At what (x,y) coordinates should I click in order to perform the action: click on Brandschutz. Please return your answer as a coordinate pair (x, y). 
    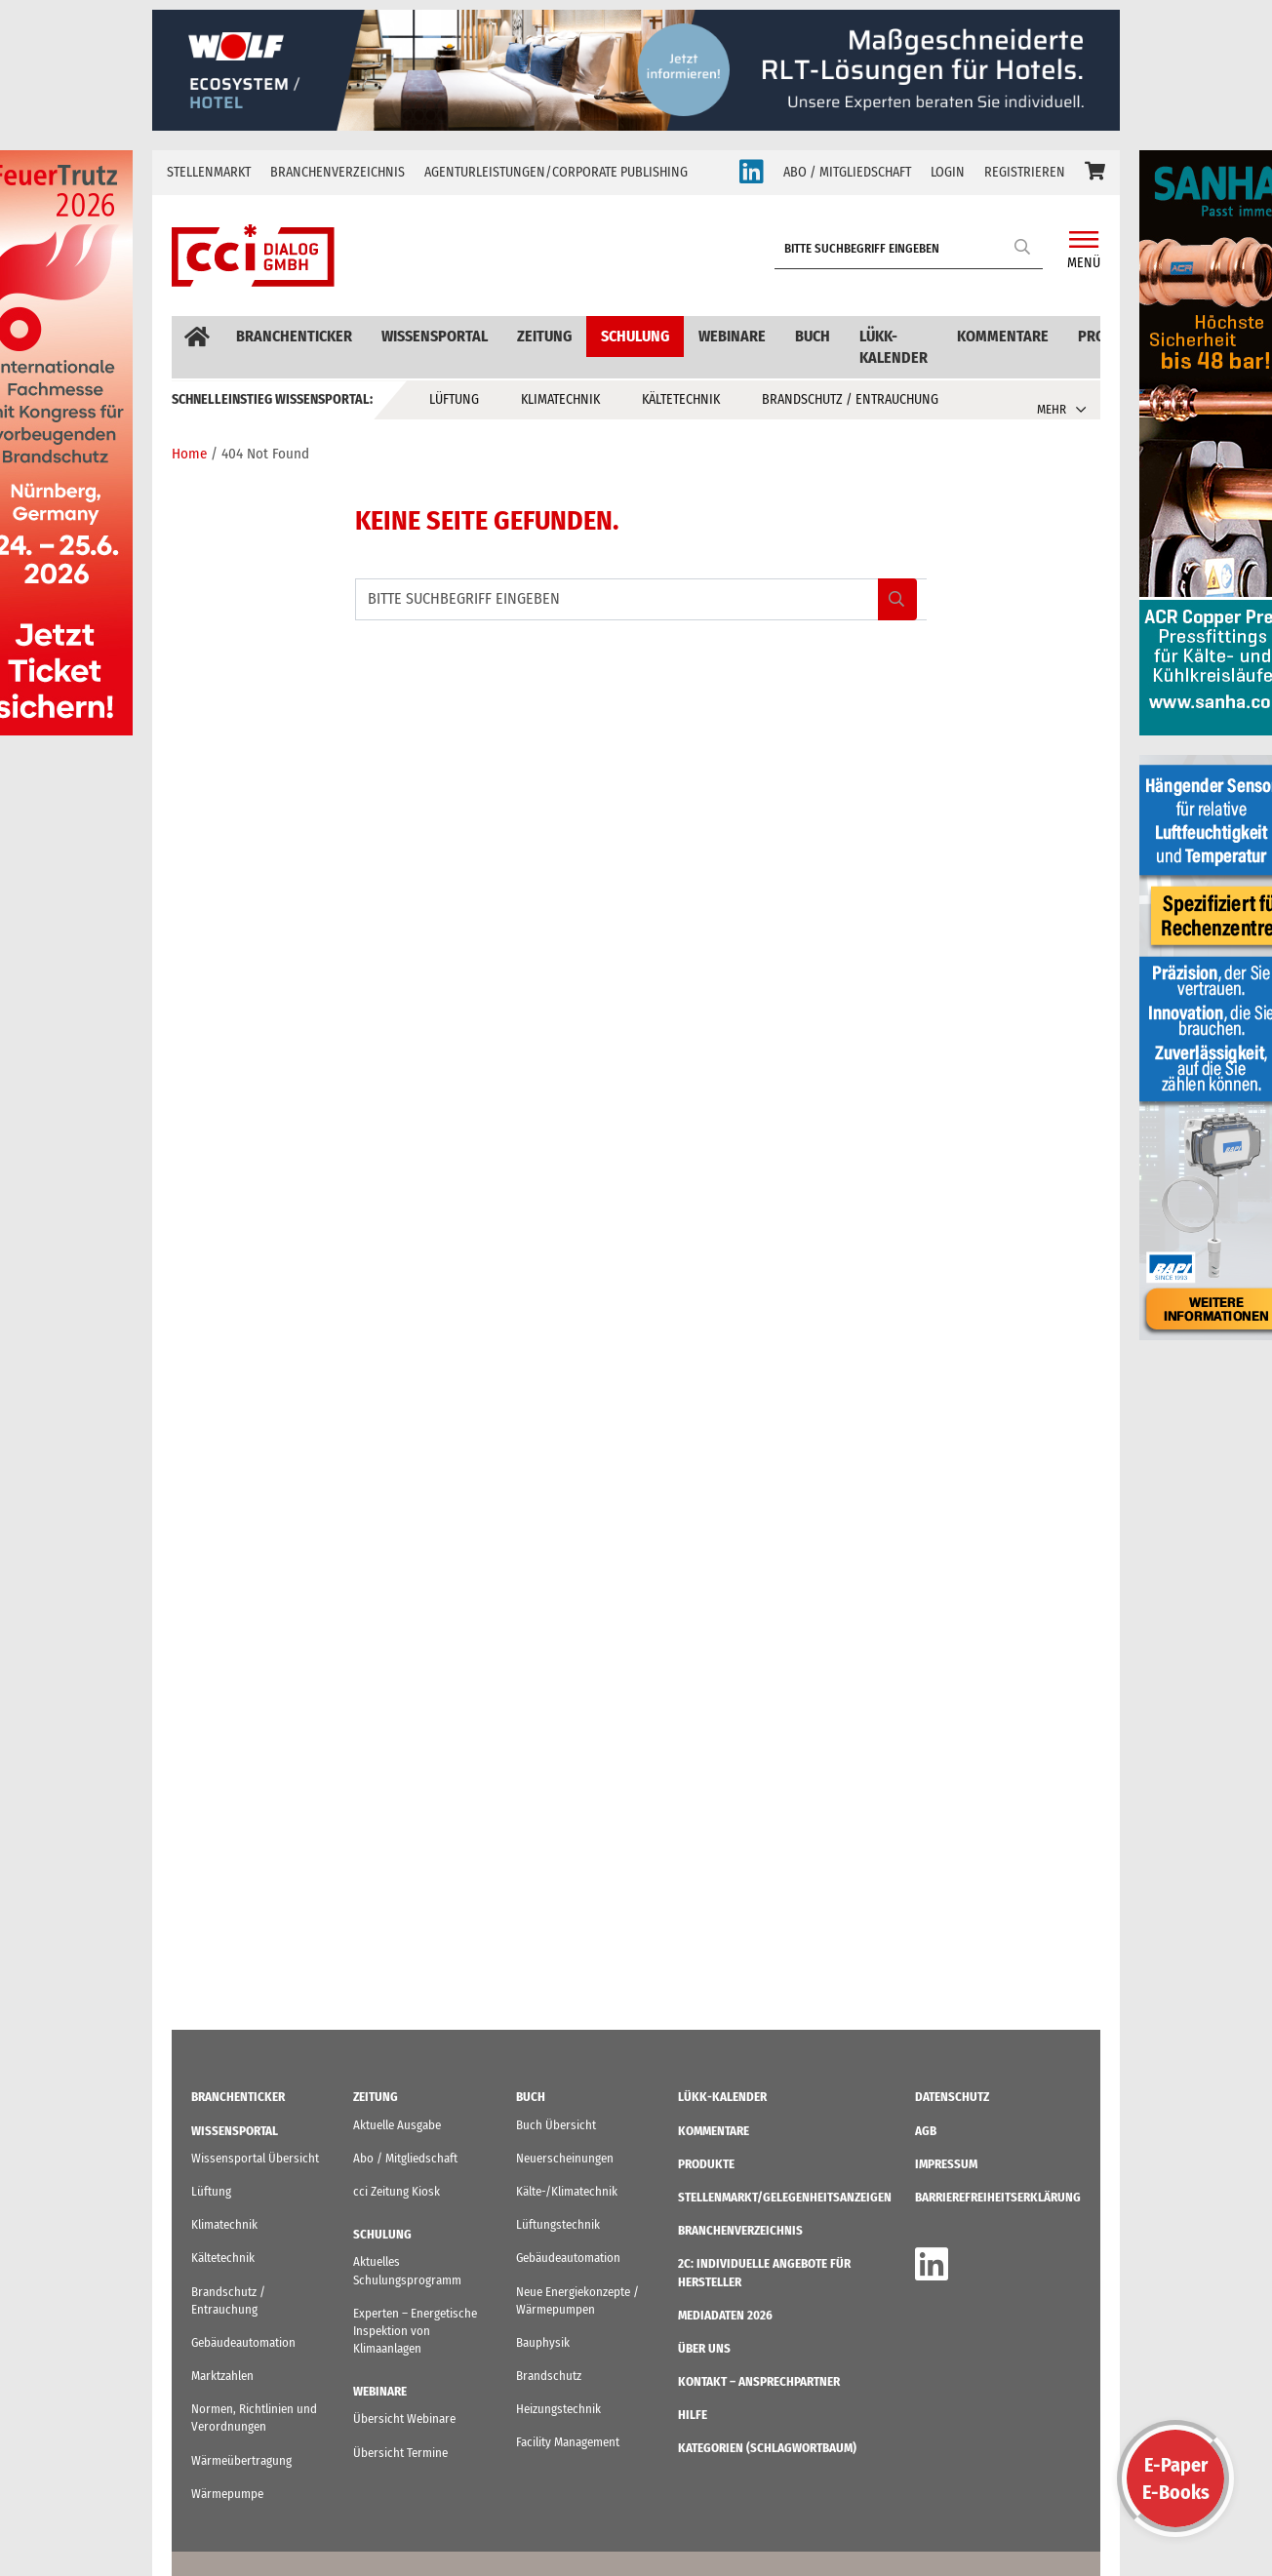
    Looking at the image, I should click on (548, 2375).